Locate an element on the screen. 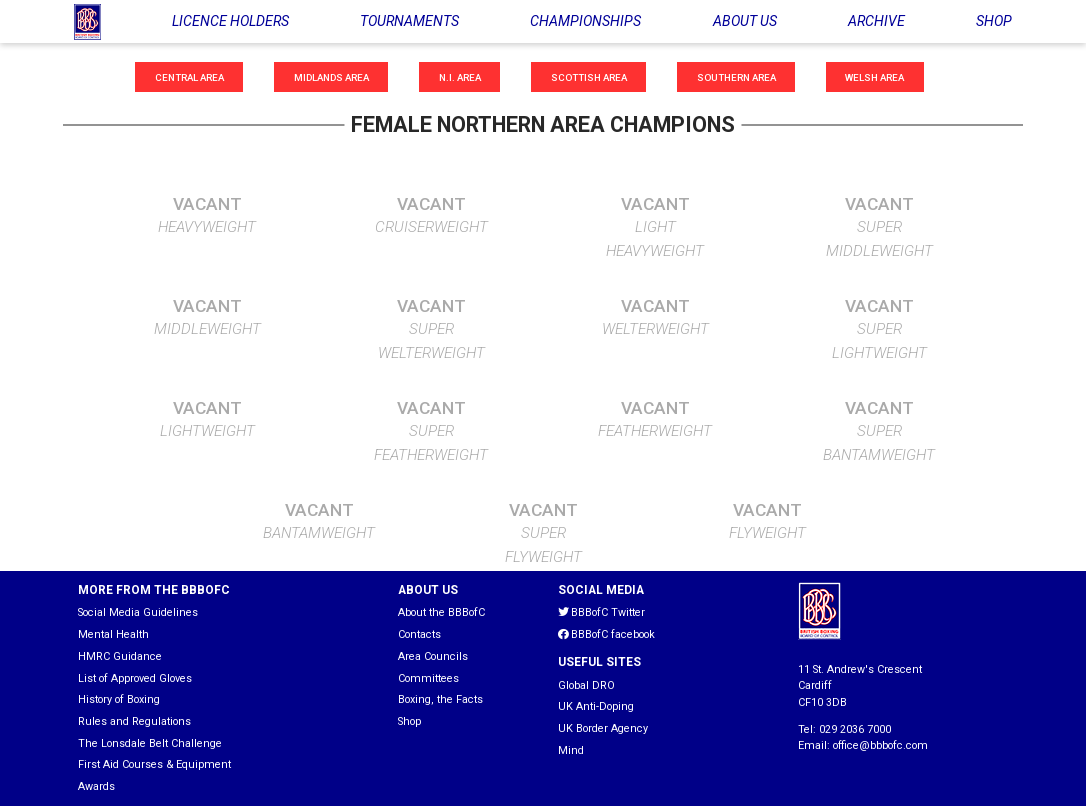 The width and height of the screenshot is (1086, 806). Rules and Regulations is located at coordinates (134, 721).